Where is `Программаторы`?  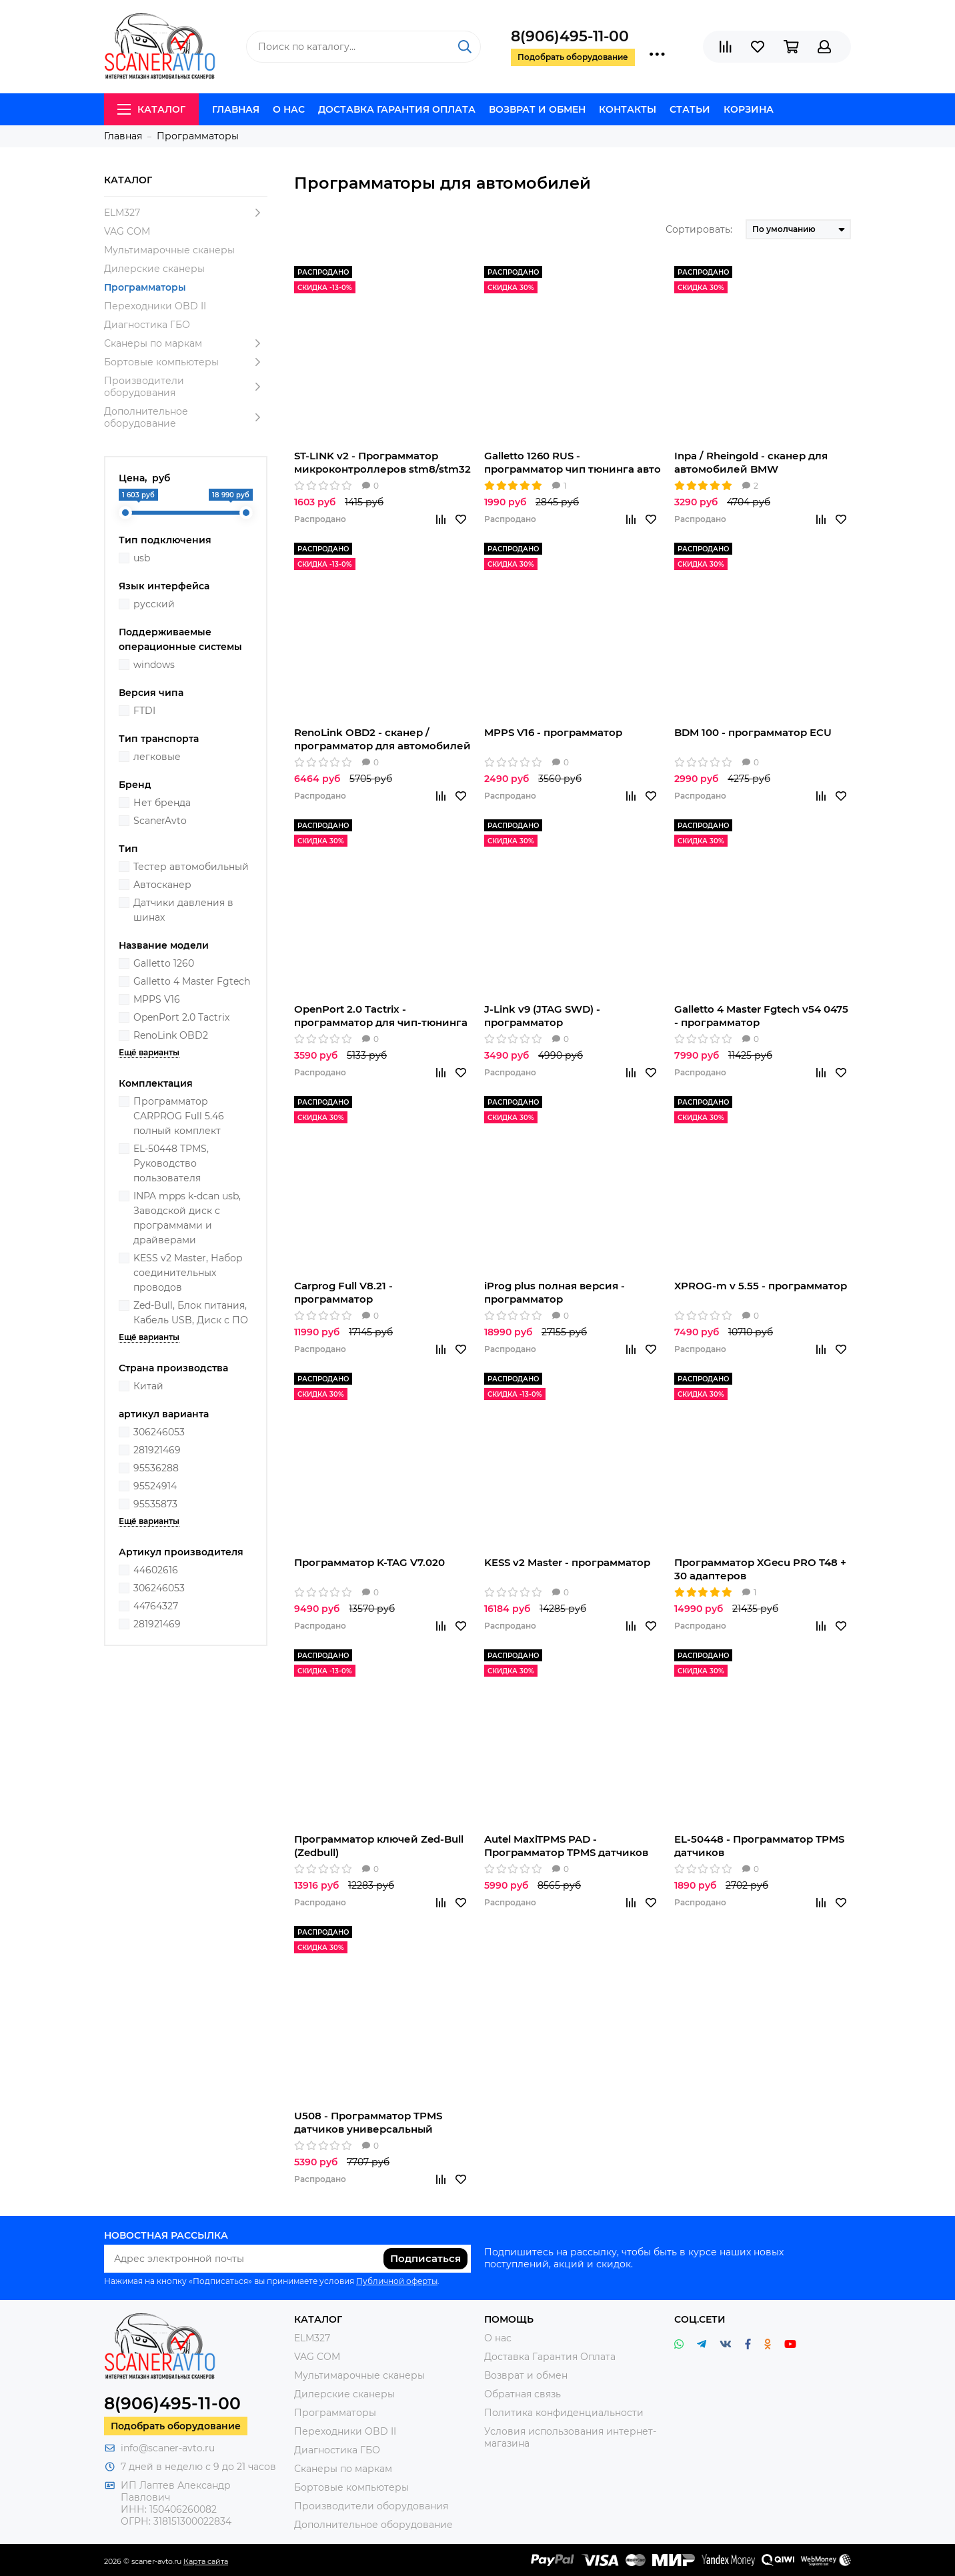
Программаторы is located at coordinates (145, 287).